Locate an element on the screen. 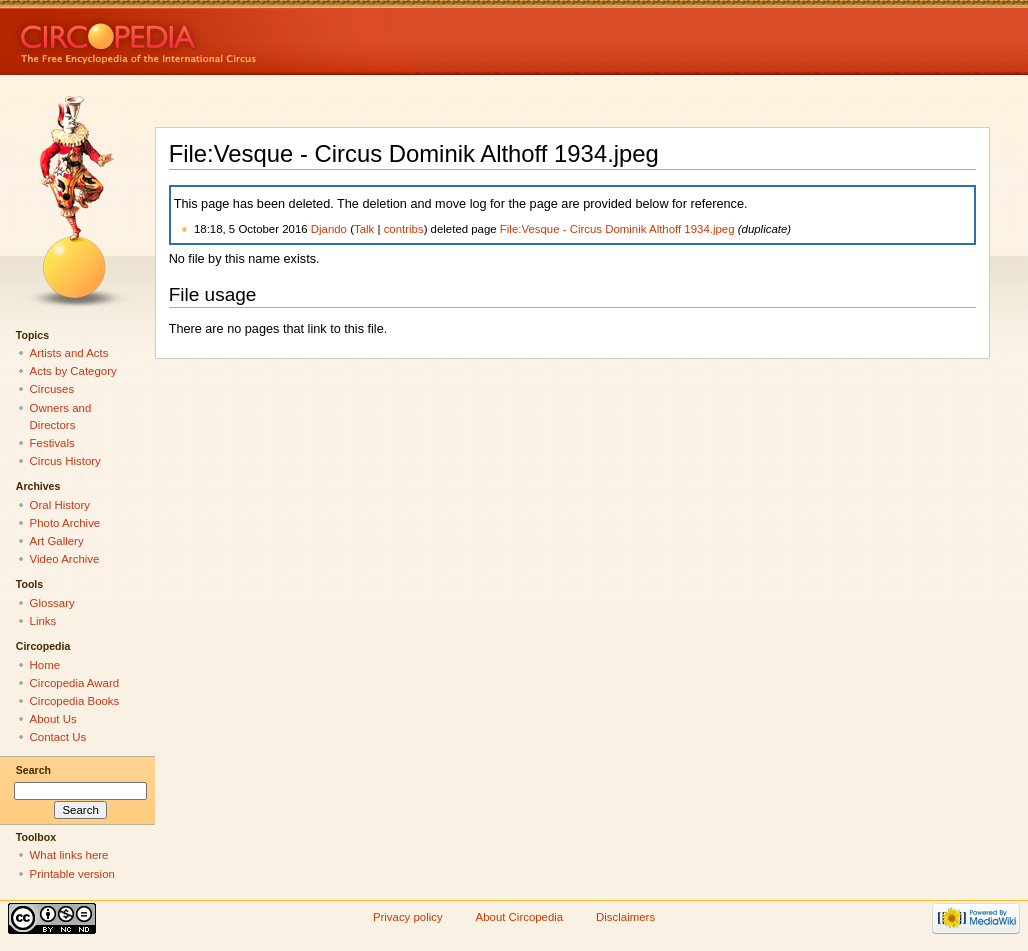 The width and height of the screenshot is (1028, 951). Disclaimers is located at coordinates (625, 917).